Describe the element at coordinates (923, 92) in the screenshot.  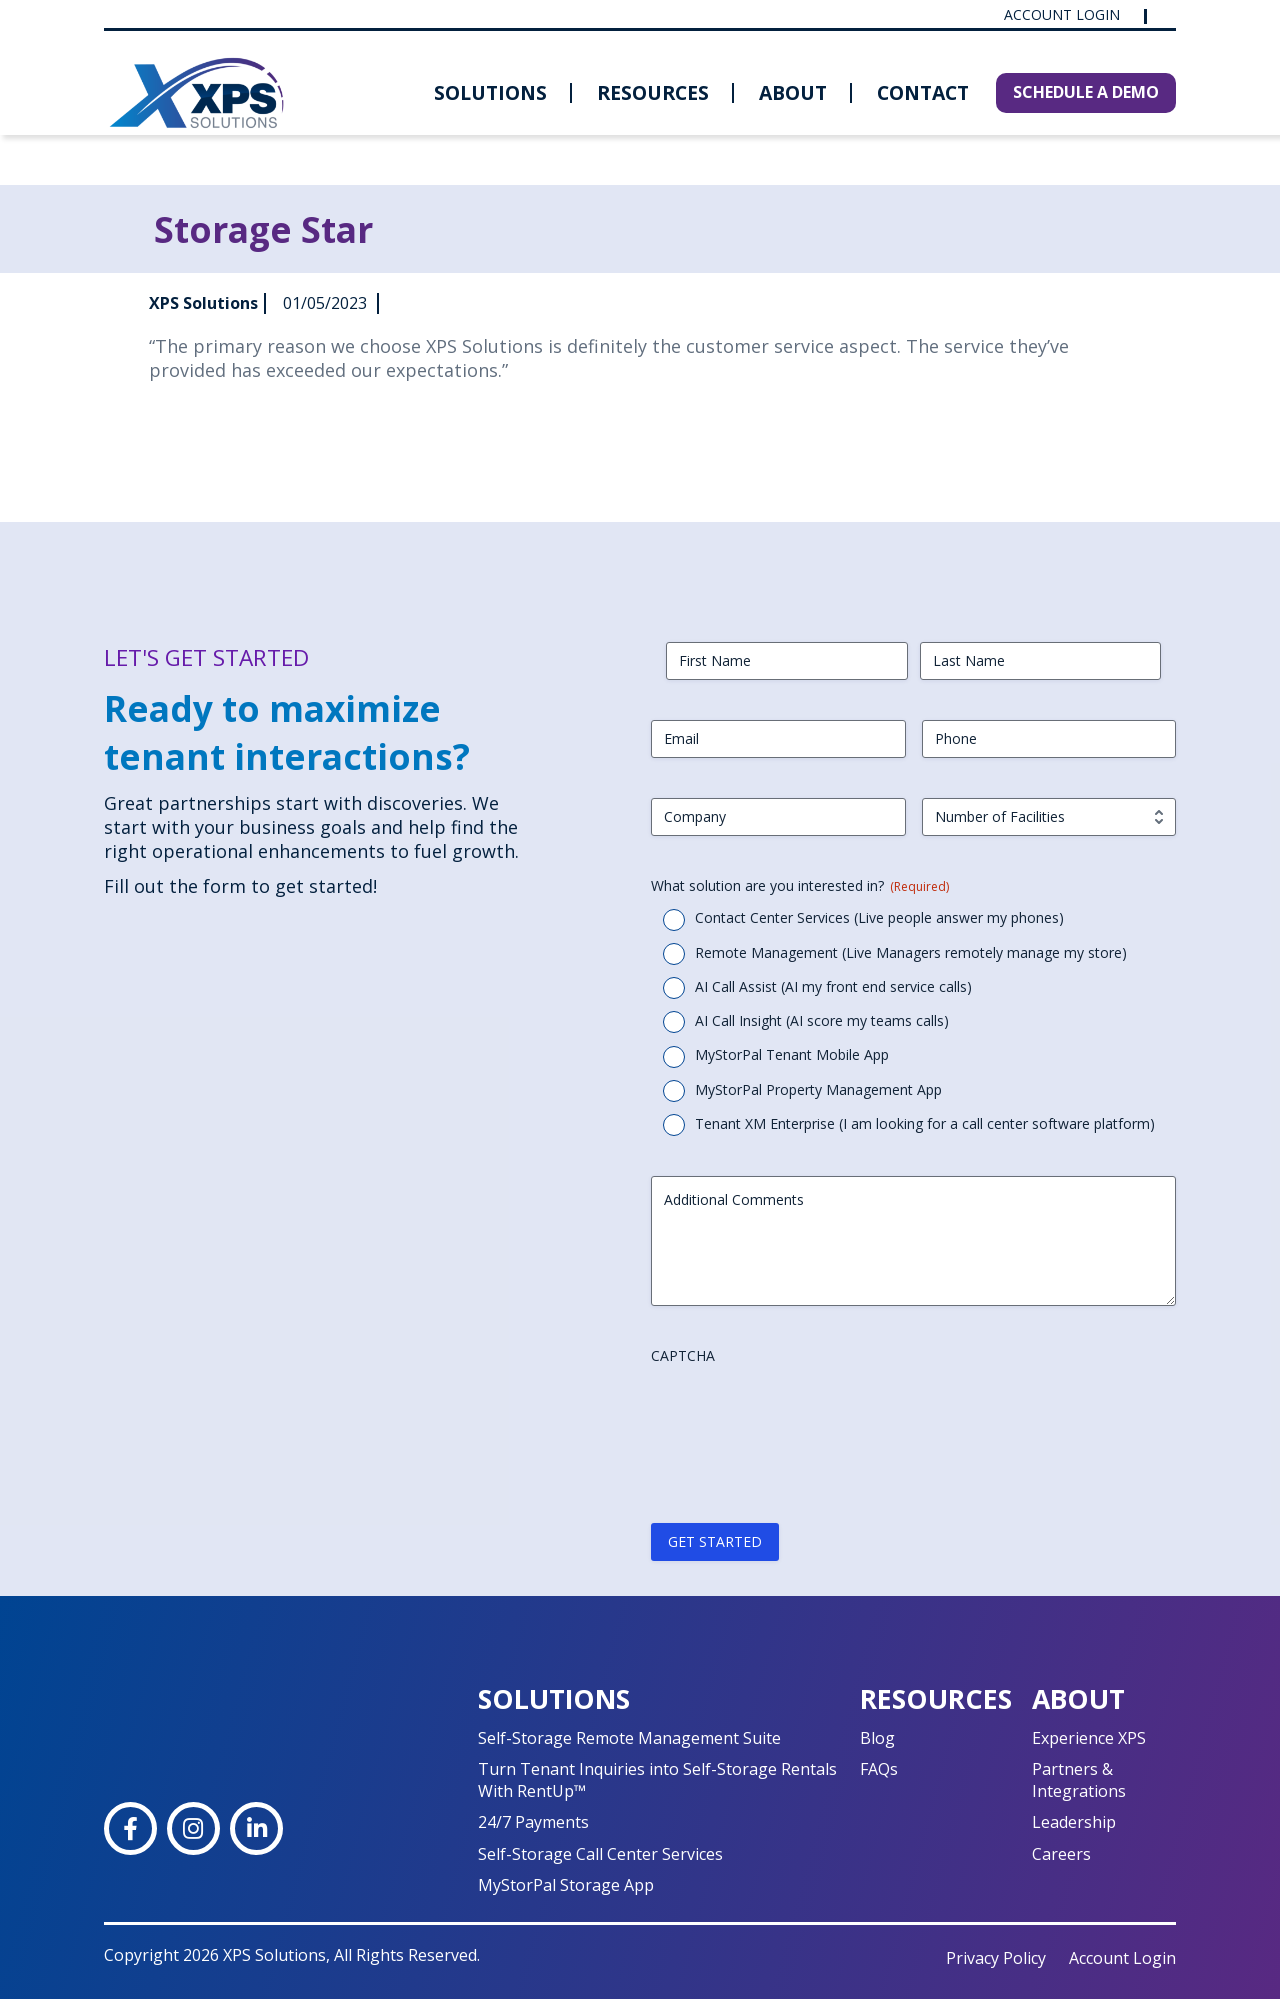
I see `Contact` at that location.